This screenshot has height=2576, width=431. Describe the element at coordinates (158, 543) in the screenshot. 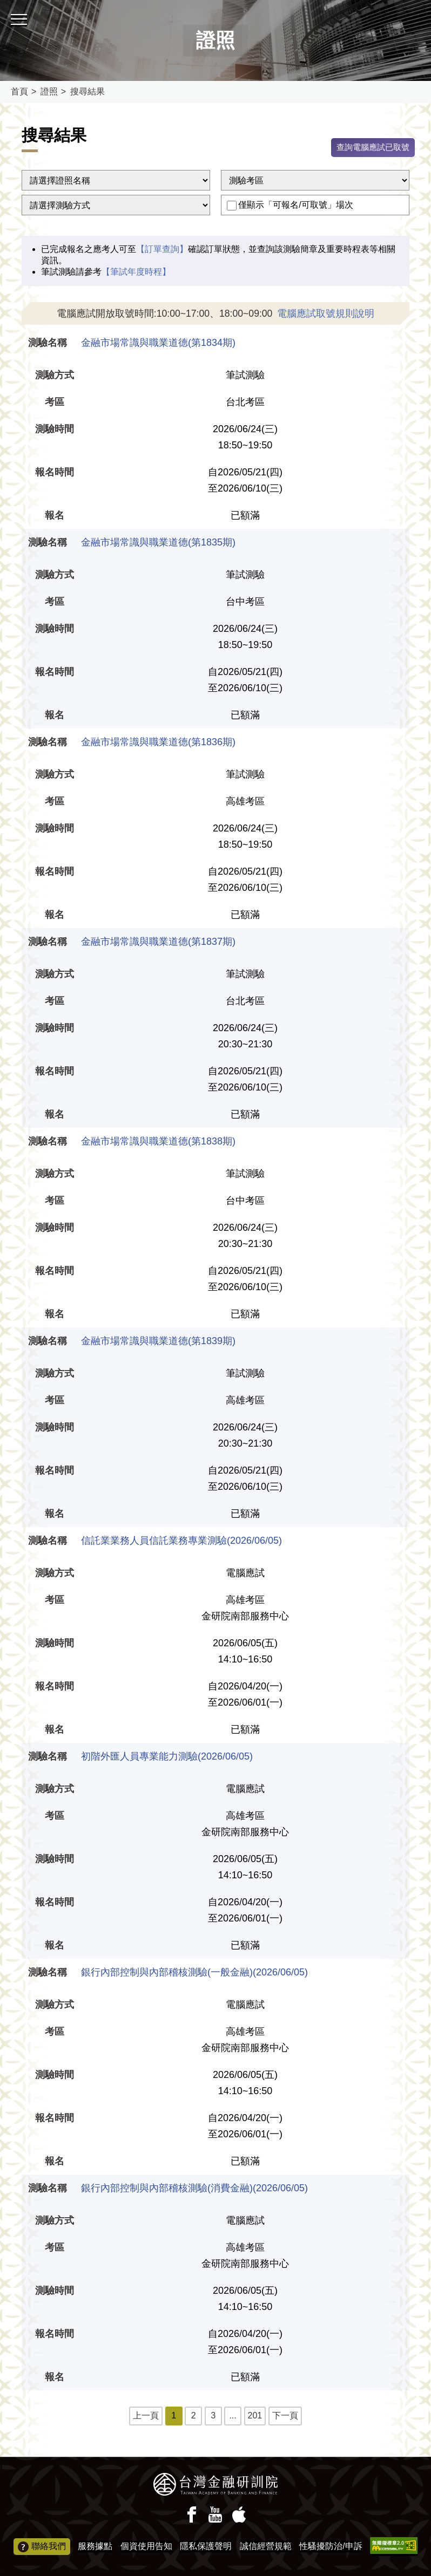

I see `金融市場常識與職業道德(第1835期)` at that location.